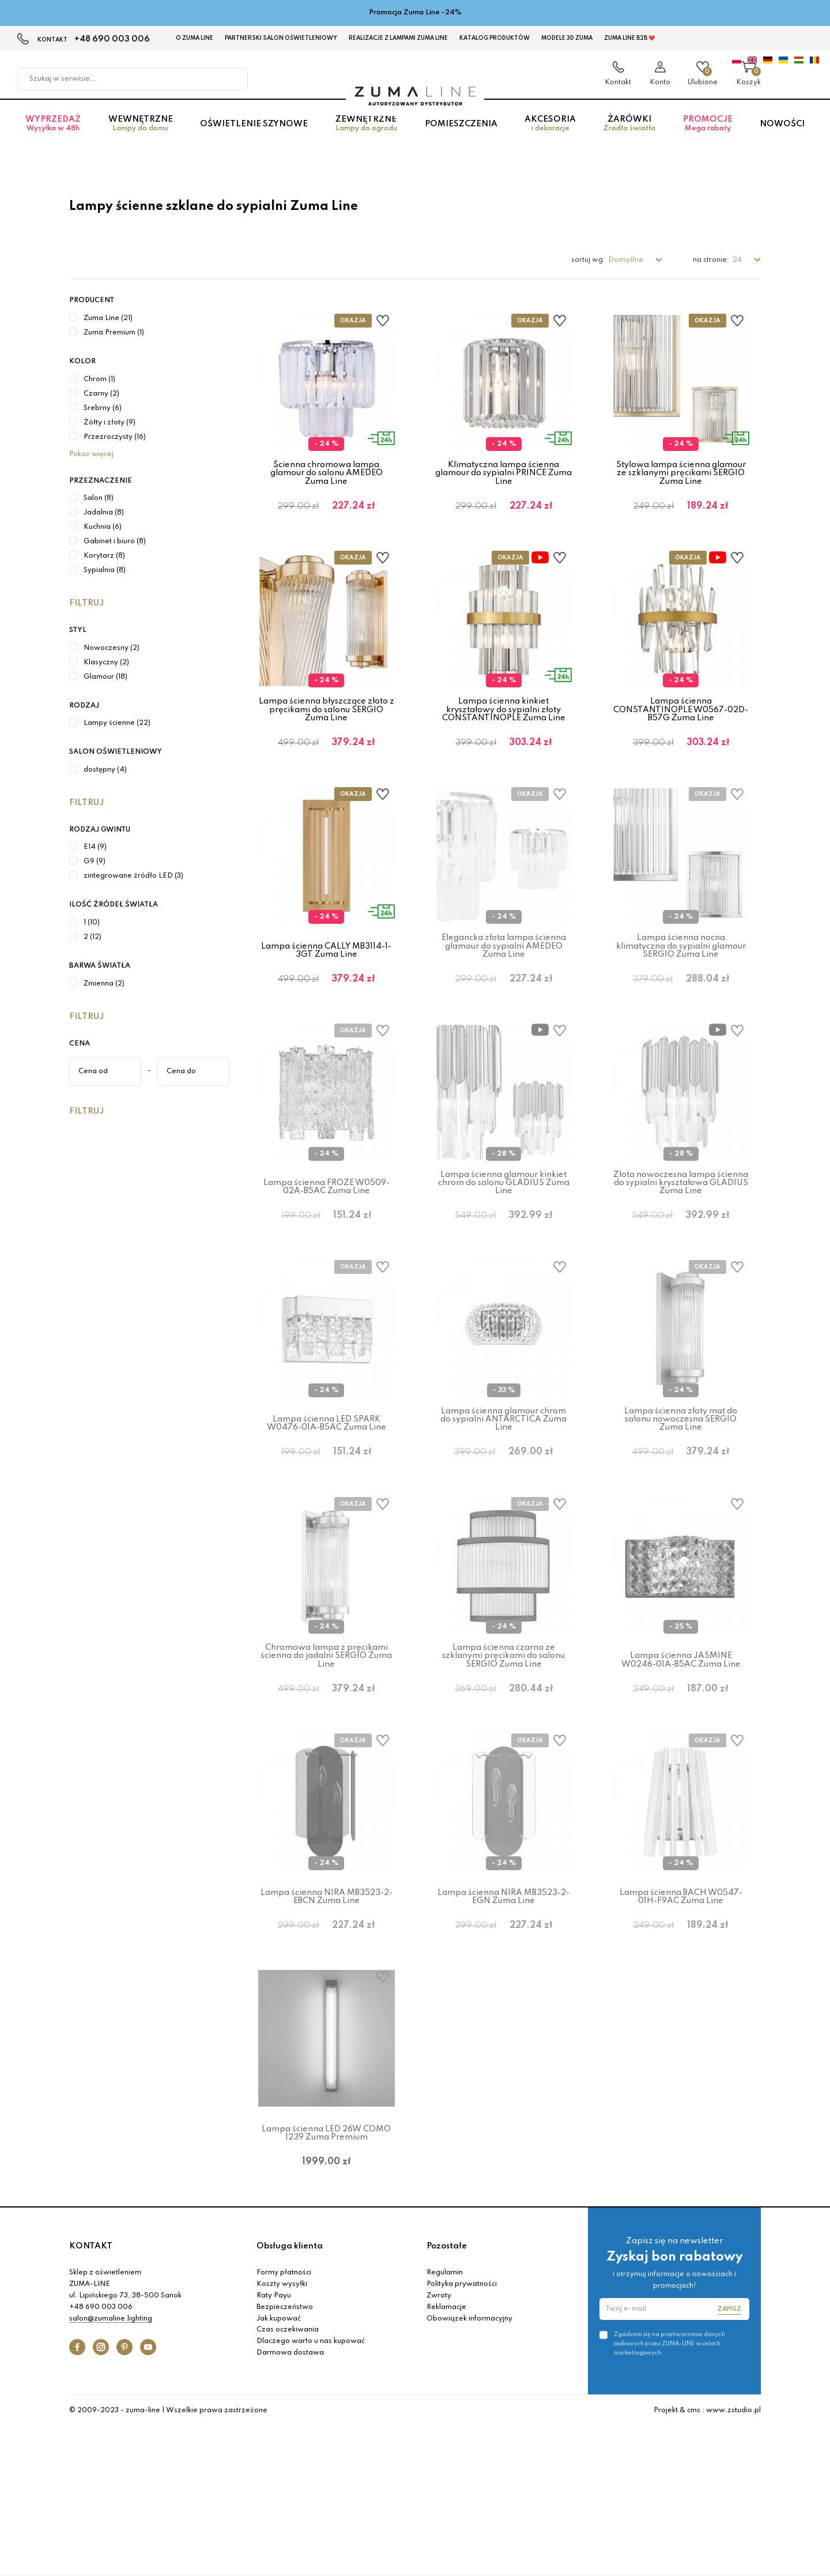 The image size is (830, 2576). Describe the element at coordinates (738, 260) in the screenshot. I see `24` at that location.